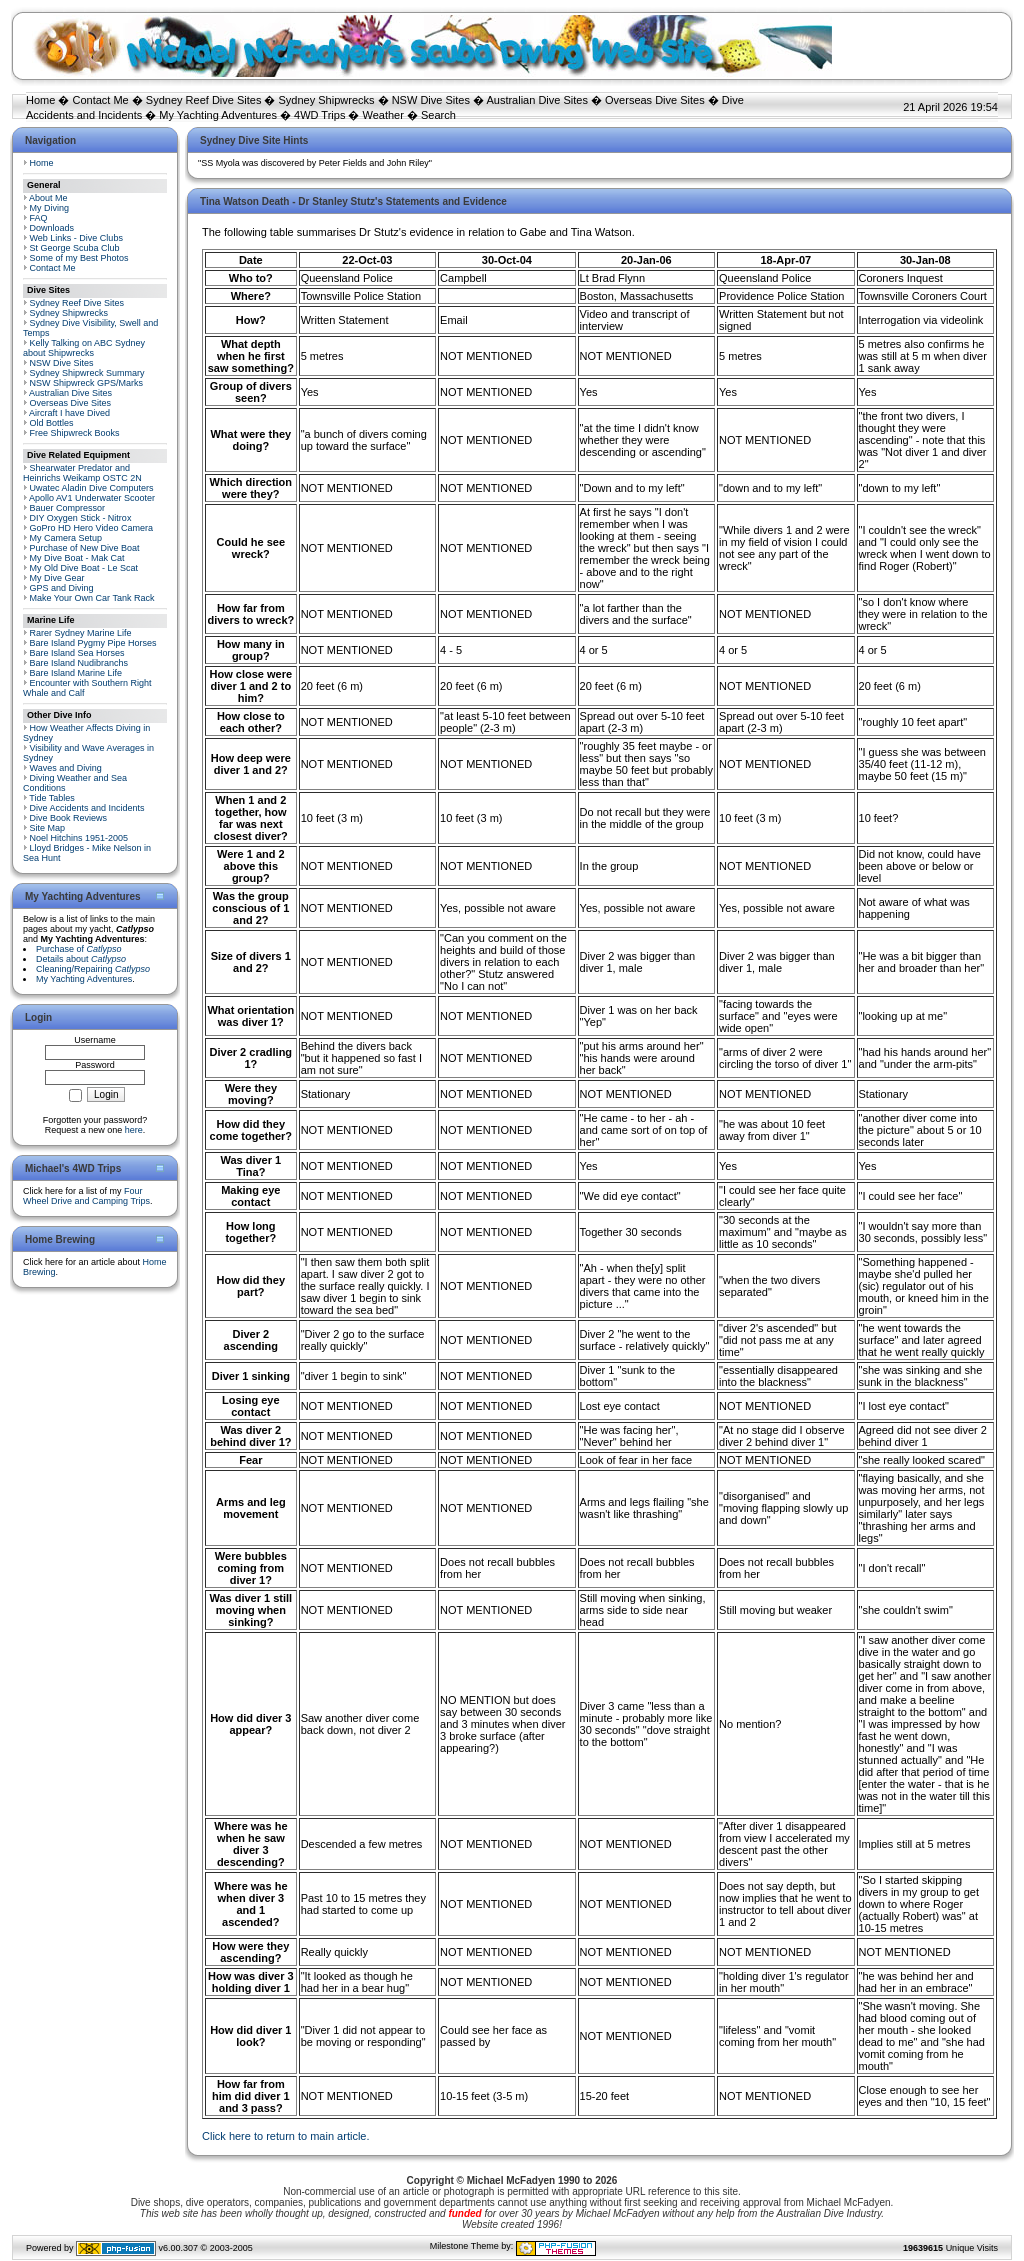 This screenshot has width=1024, height=2261. Describe the element at coordinates (48, 198) in the screenshot. I see `About Me` at that location.